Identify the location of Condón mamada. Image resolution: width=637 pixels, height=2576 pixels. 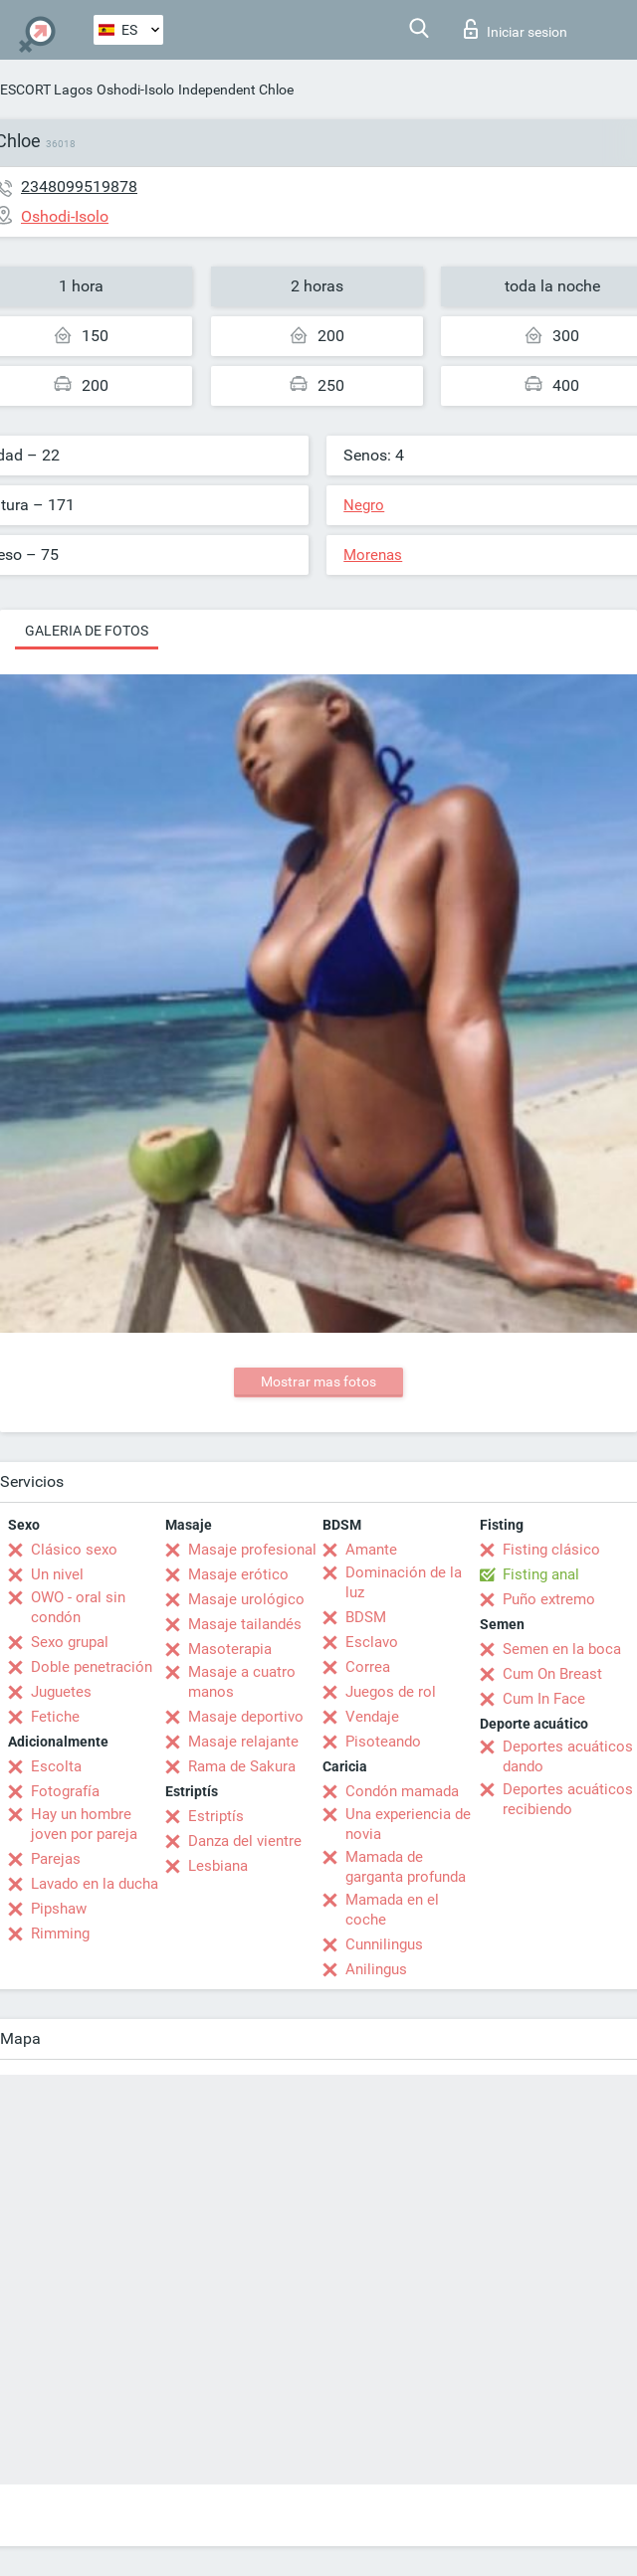
(402, 1791).